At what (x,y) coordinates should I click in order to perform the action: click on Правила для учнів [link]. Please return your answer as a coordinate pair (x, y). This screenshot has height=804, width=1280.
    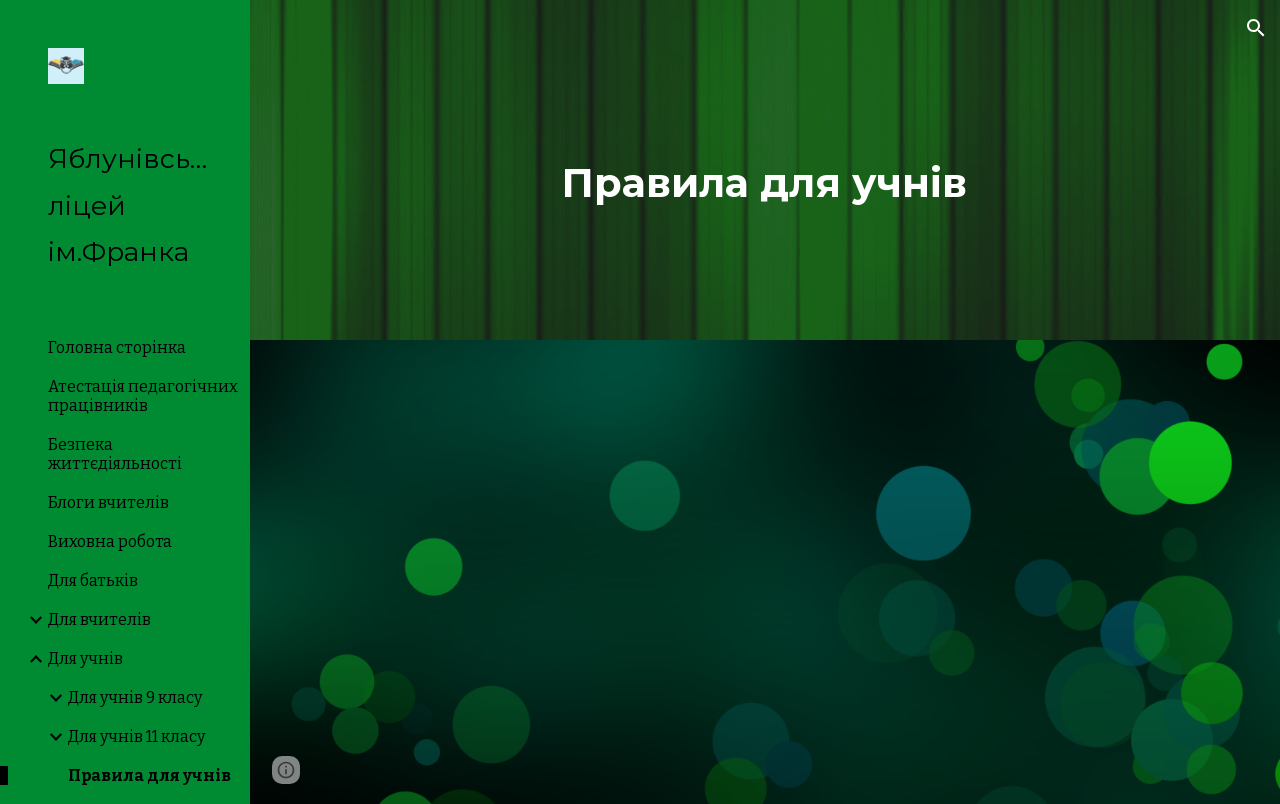
    Looking at the image, I should click on (149, 775).